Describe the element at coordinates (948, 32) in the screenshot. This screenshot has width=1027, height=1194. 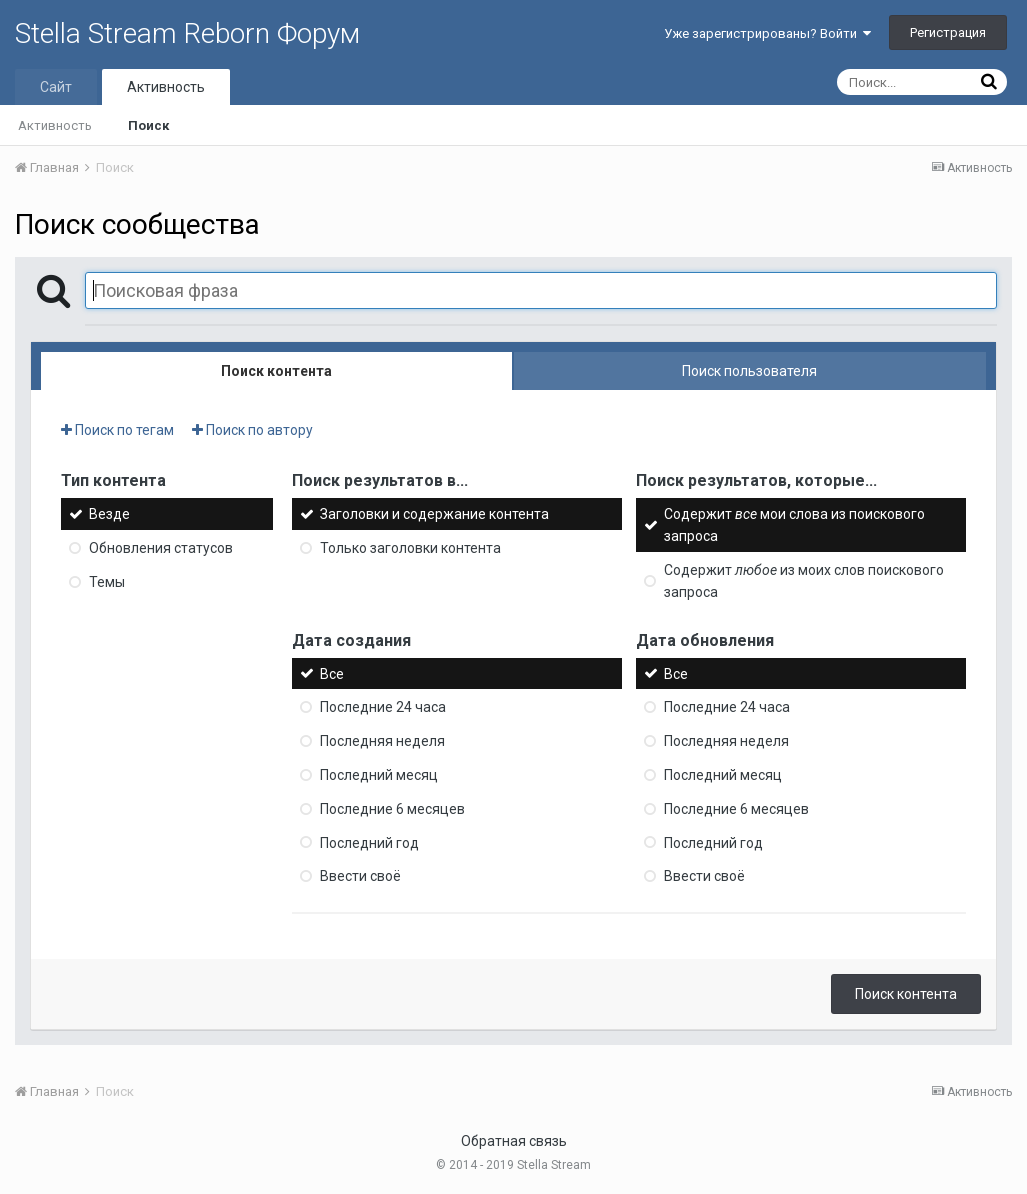
I see `Регистрация` at that location.